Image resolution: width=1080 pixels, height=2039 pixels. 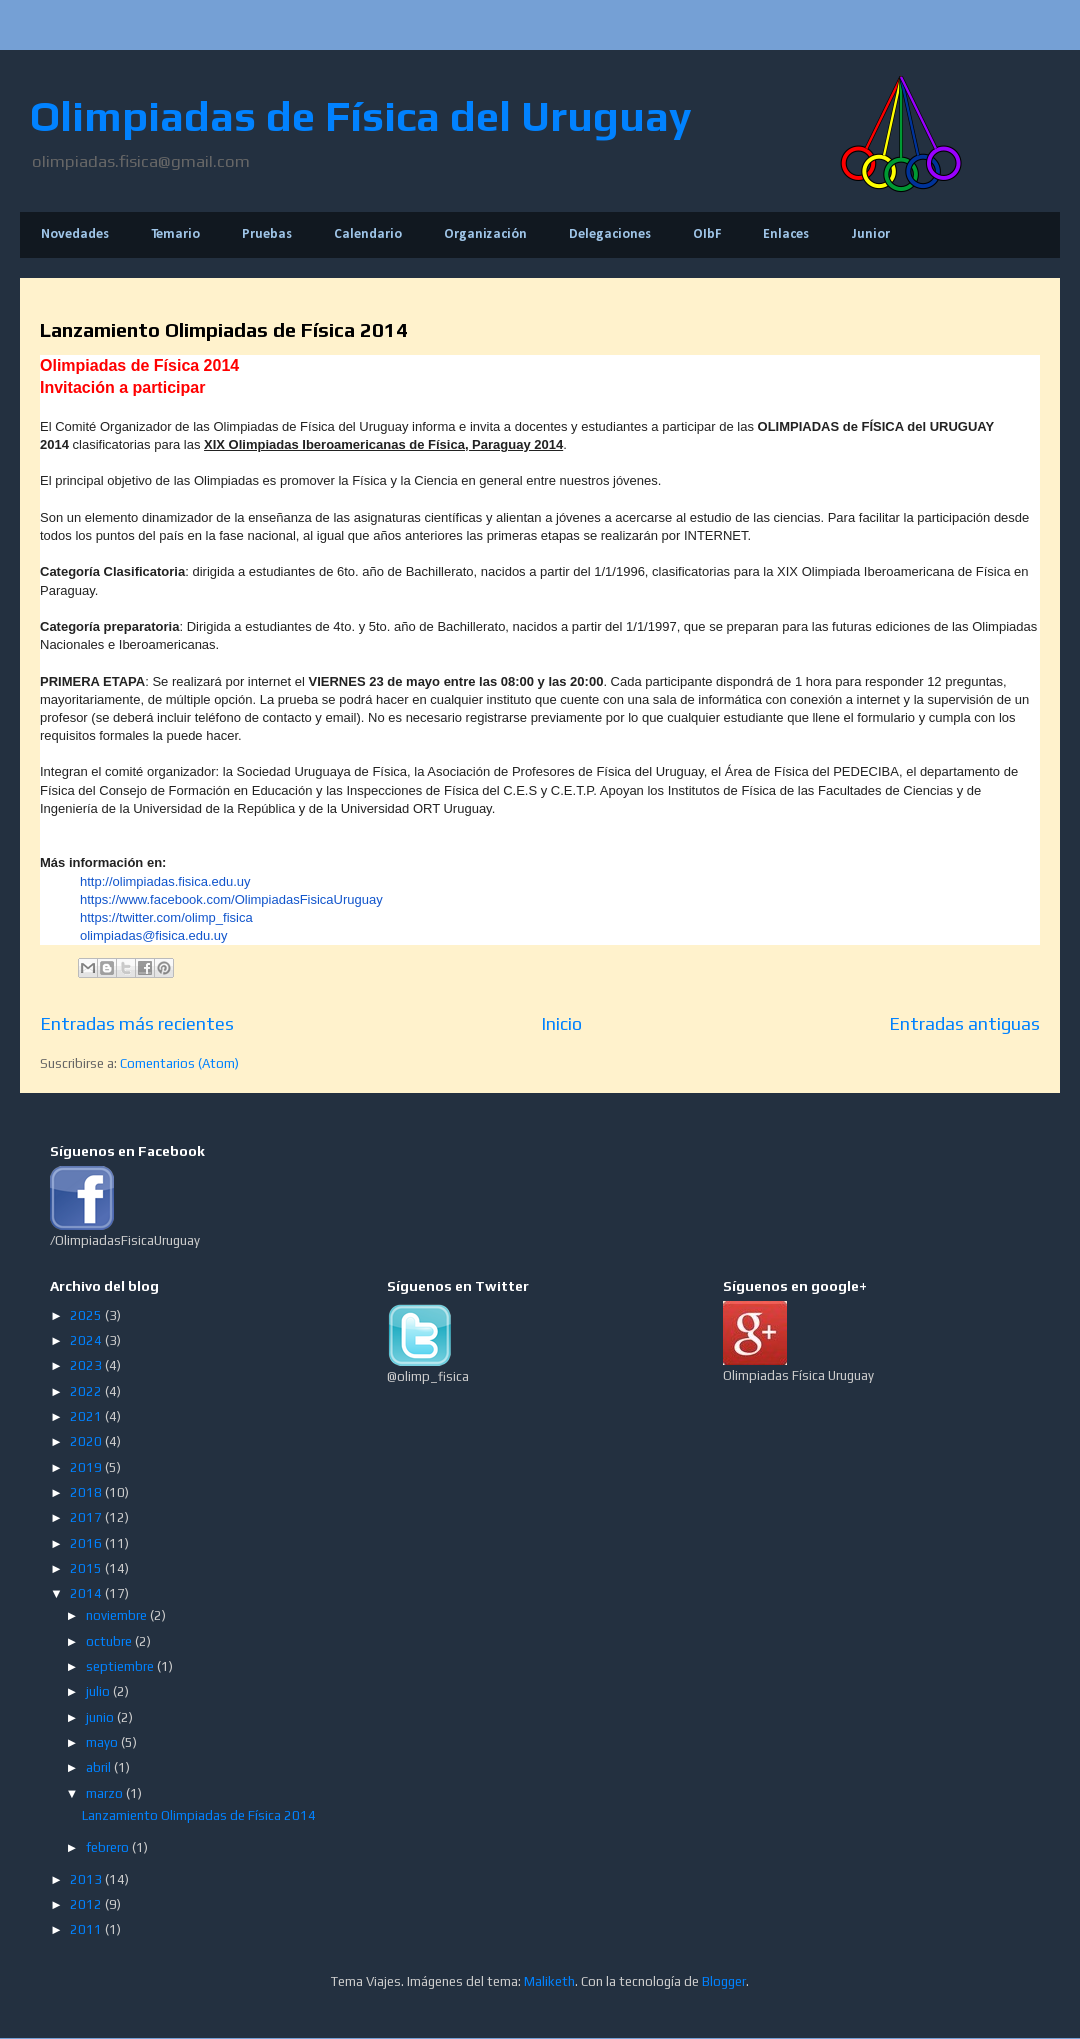 I want to click on junio, so click(x=101, y=1717).